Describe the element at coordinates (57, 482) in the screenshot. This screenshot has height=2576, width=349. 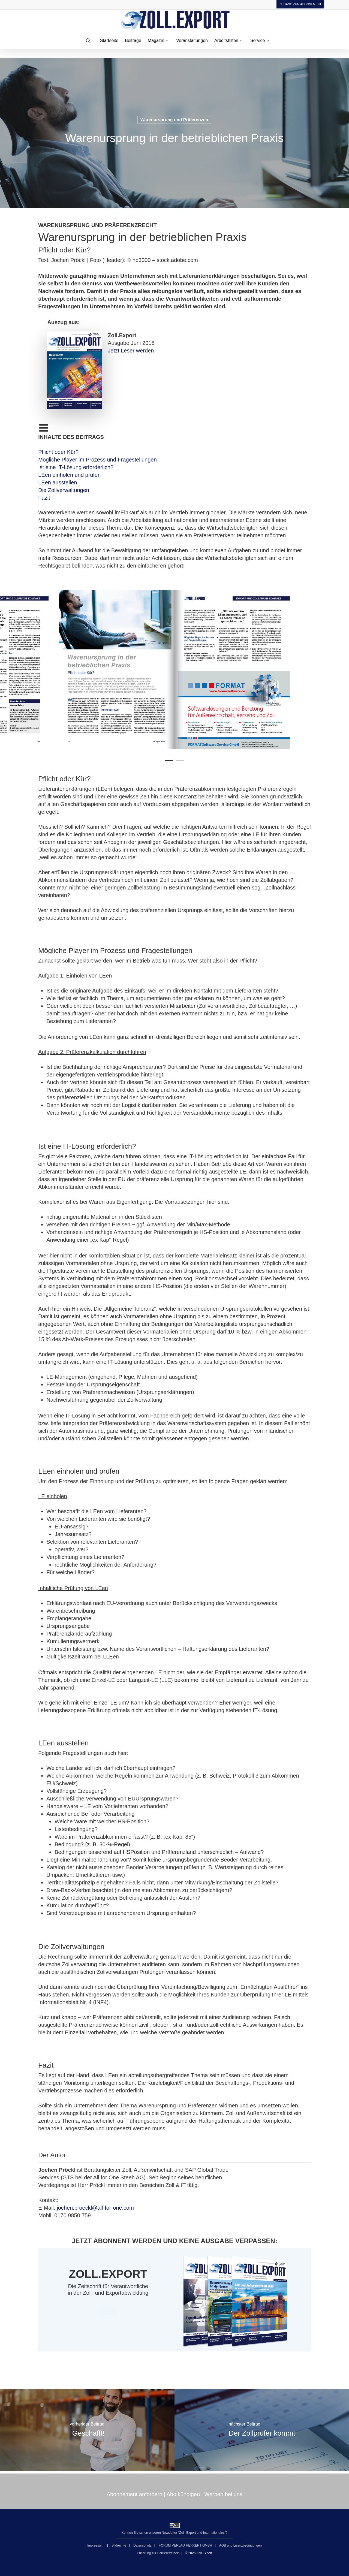
I see `LEen ausstellen` at that location.